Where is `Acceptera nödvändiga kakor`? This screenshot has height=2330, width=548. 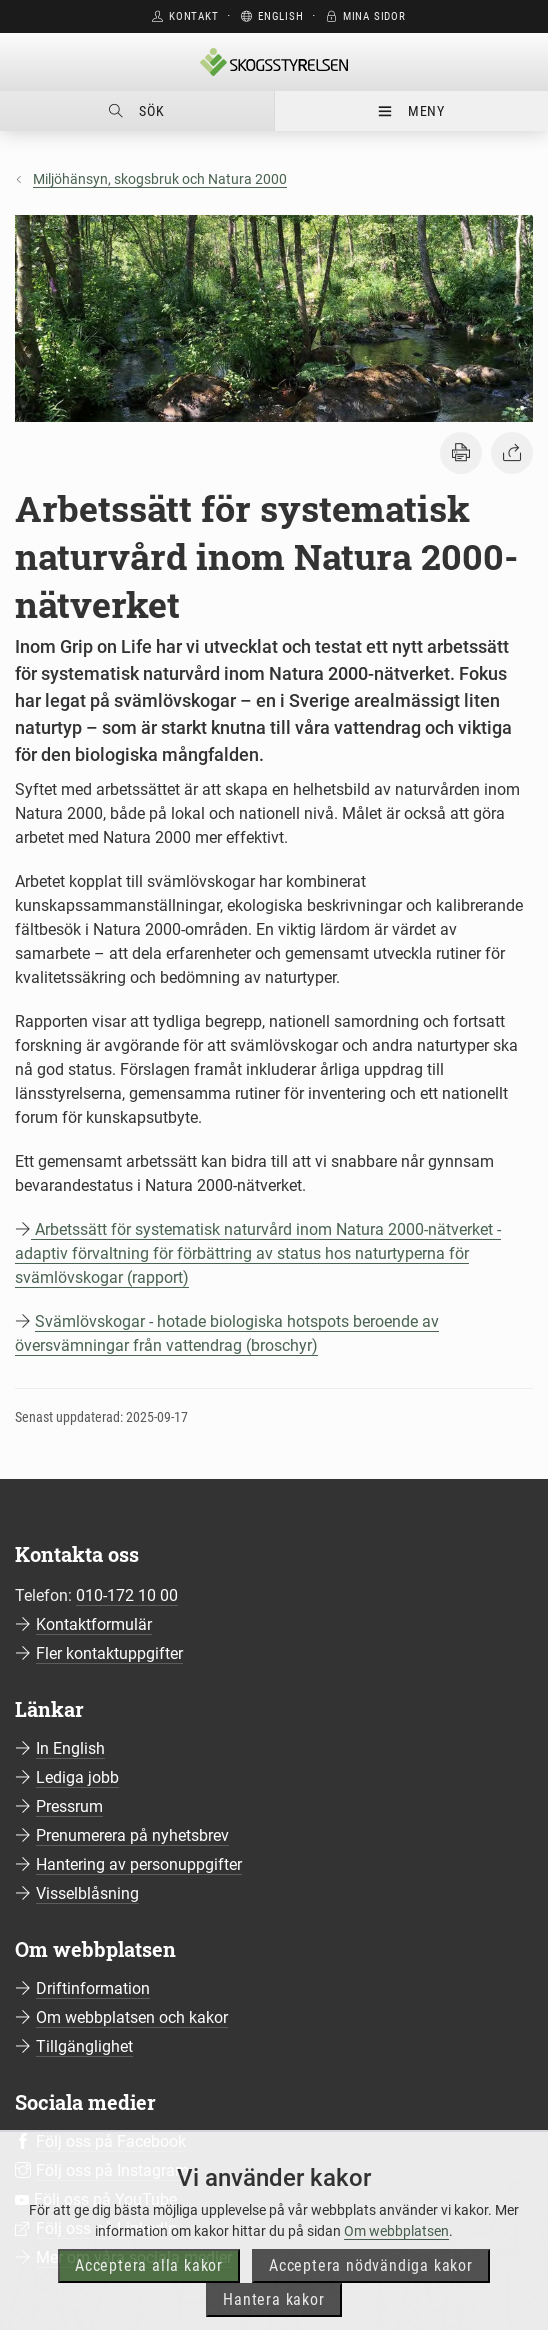
Acceptera nödvändiga kakor is located at coordinates (371, 2291).